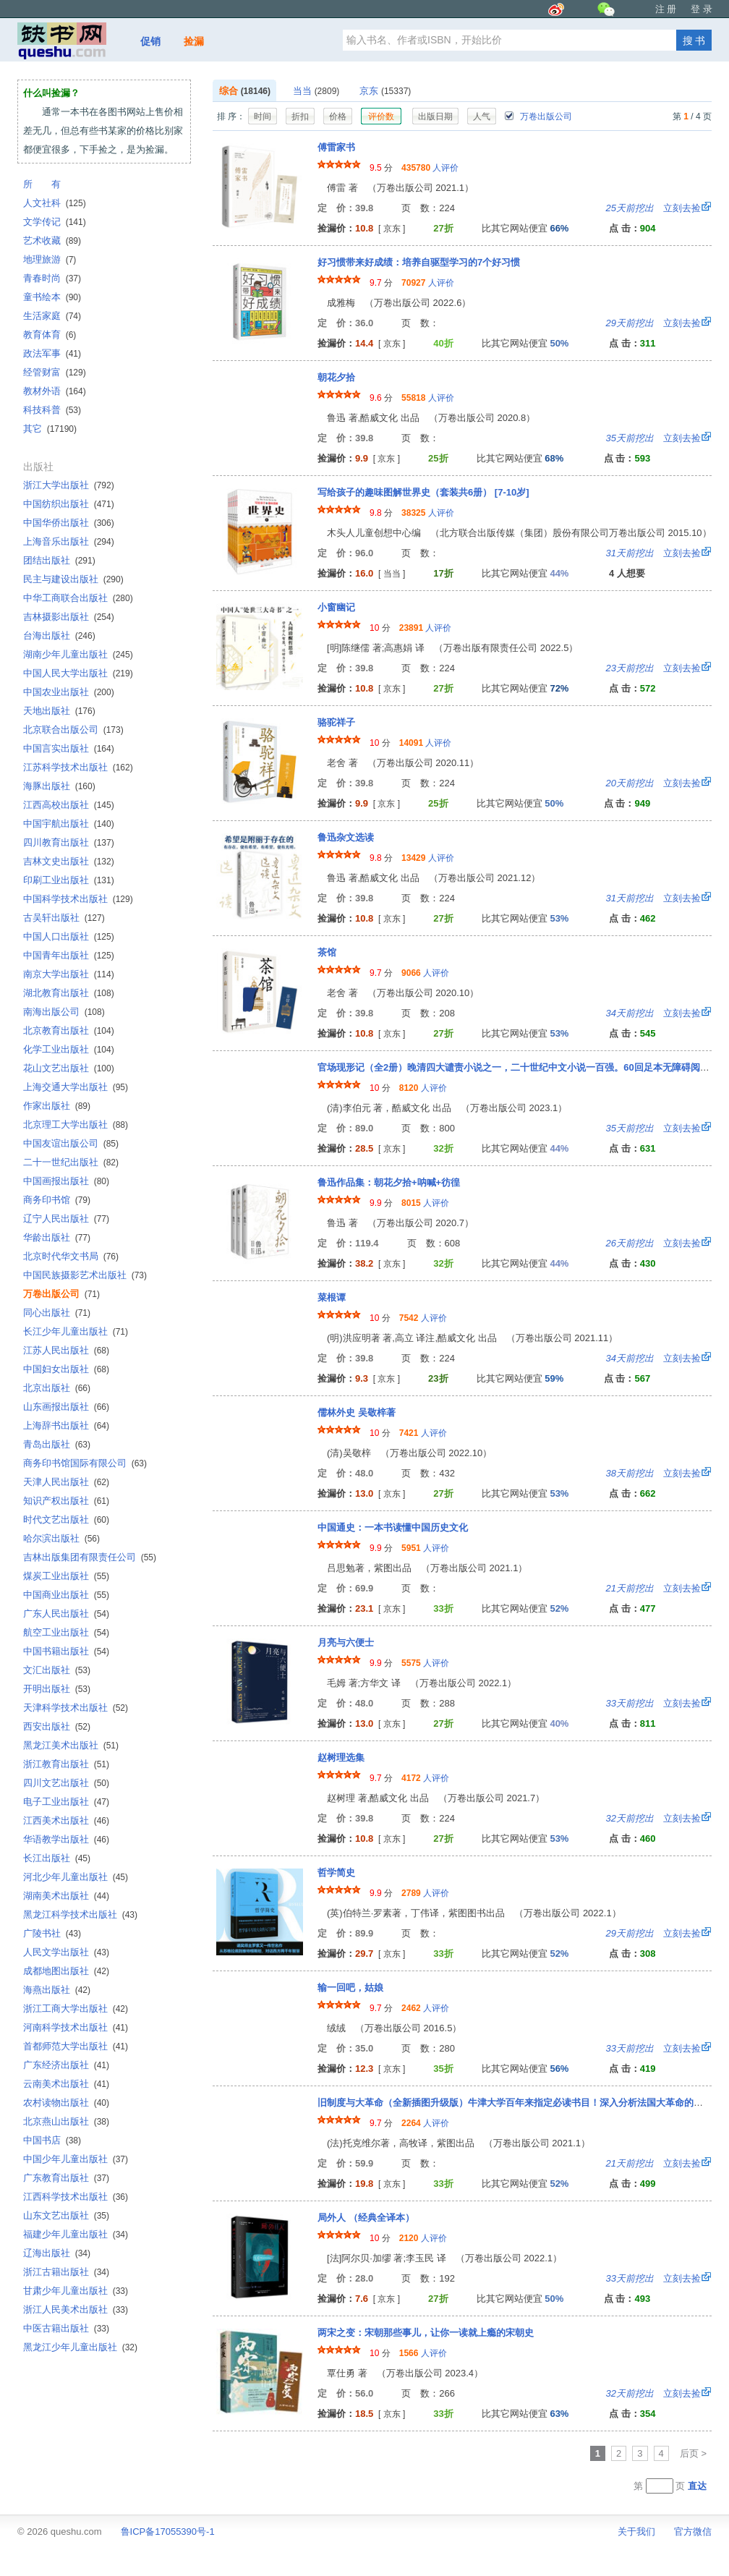  I want to click on 云南美术出版社, so click(66, 2083).